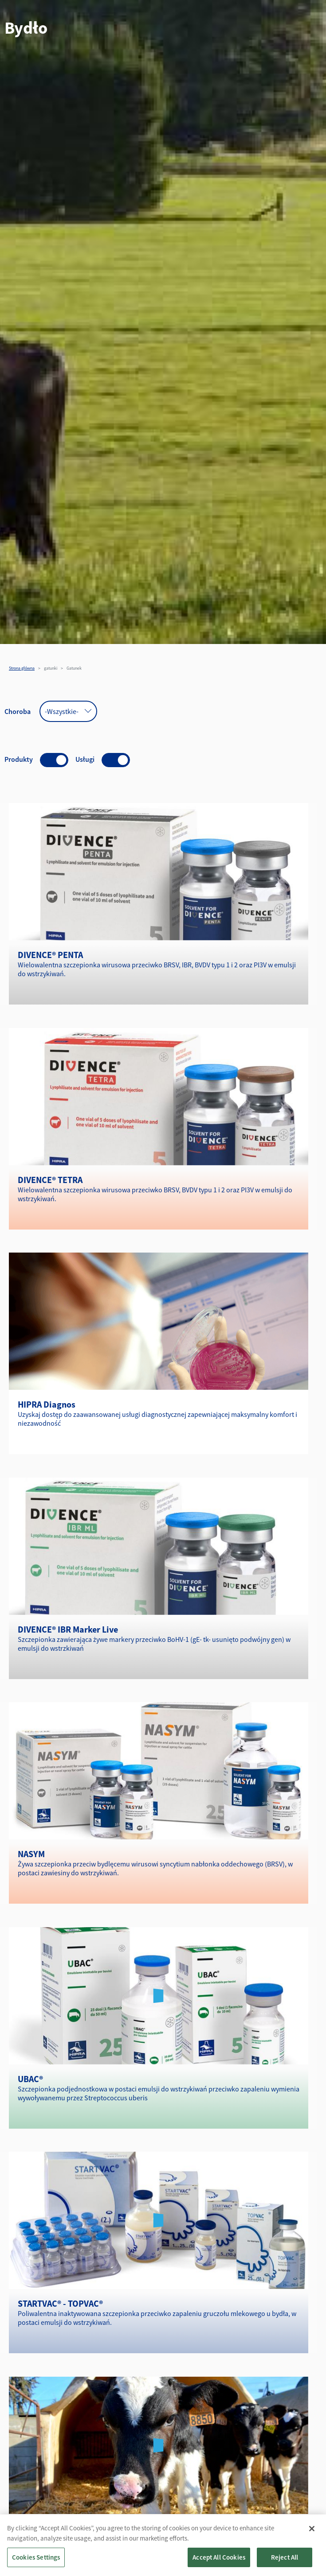 The width and height of the screenshot is (326, 2576). I want to click on UBAC®, so click(30, 2078).